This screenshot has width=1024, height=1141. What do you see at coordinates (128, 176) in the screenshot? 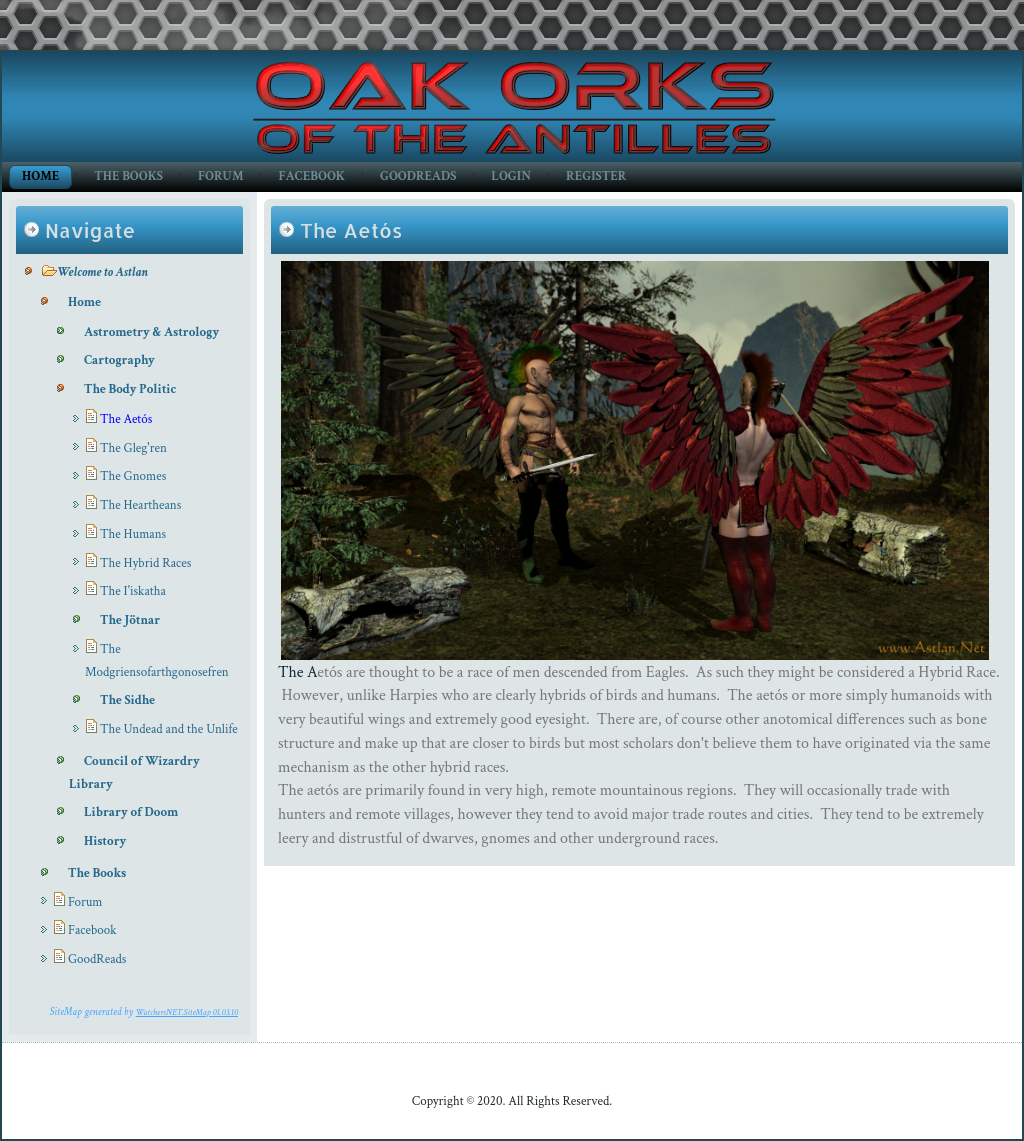
I see `The Books` at bounding box center [128, 176].